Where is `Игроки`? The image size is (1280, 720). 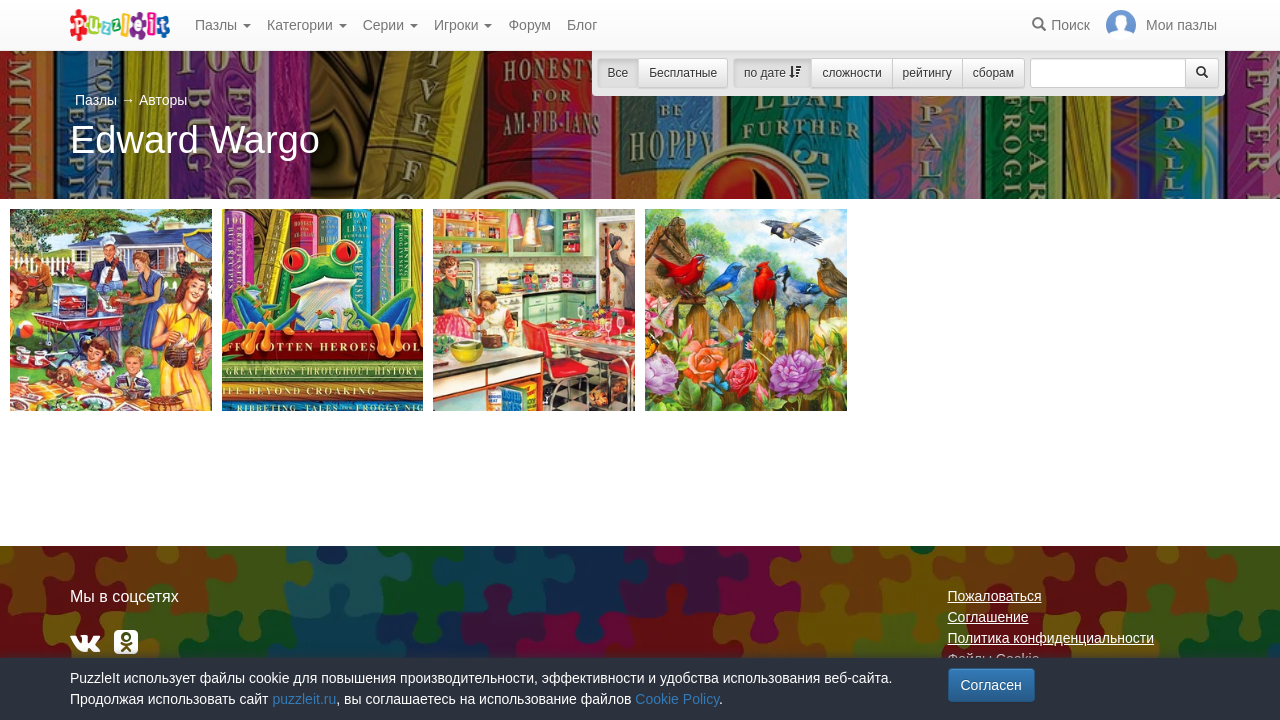
Игроки is located at coordinates (463, 25).